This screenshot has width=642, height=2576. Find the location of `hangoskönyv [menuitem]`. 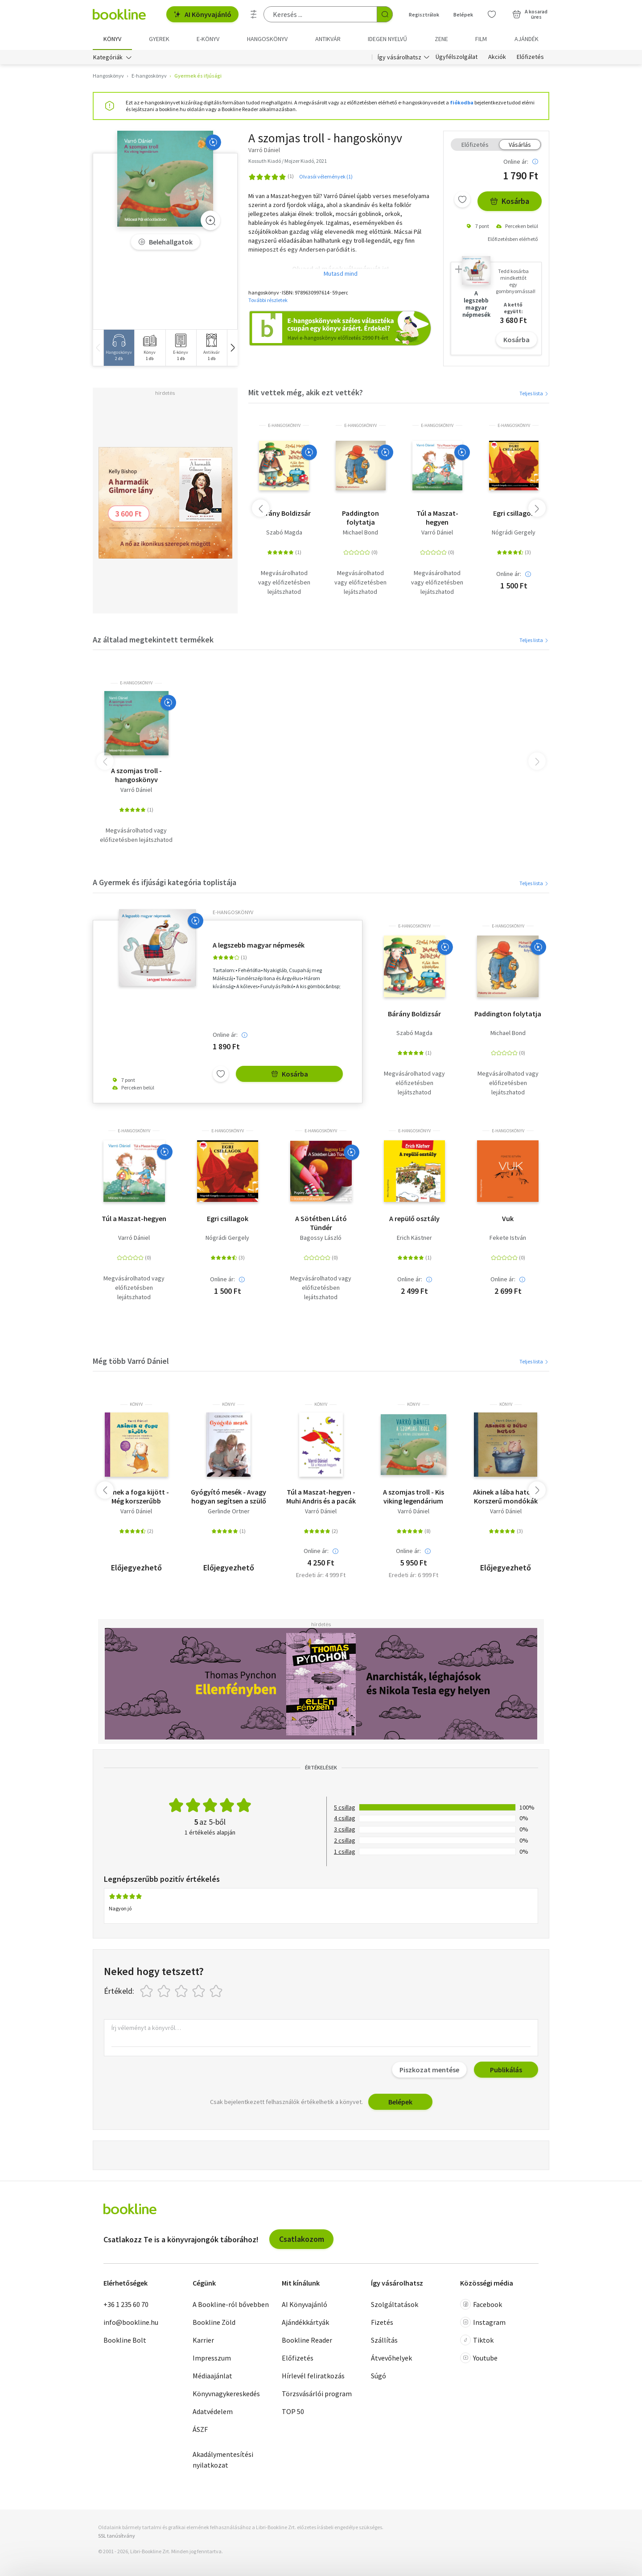

hangoskönyv [menuitem] is located at coordinates (267, 39).